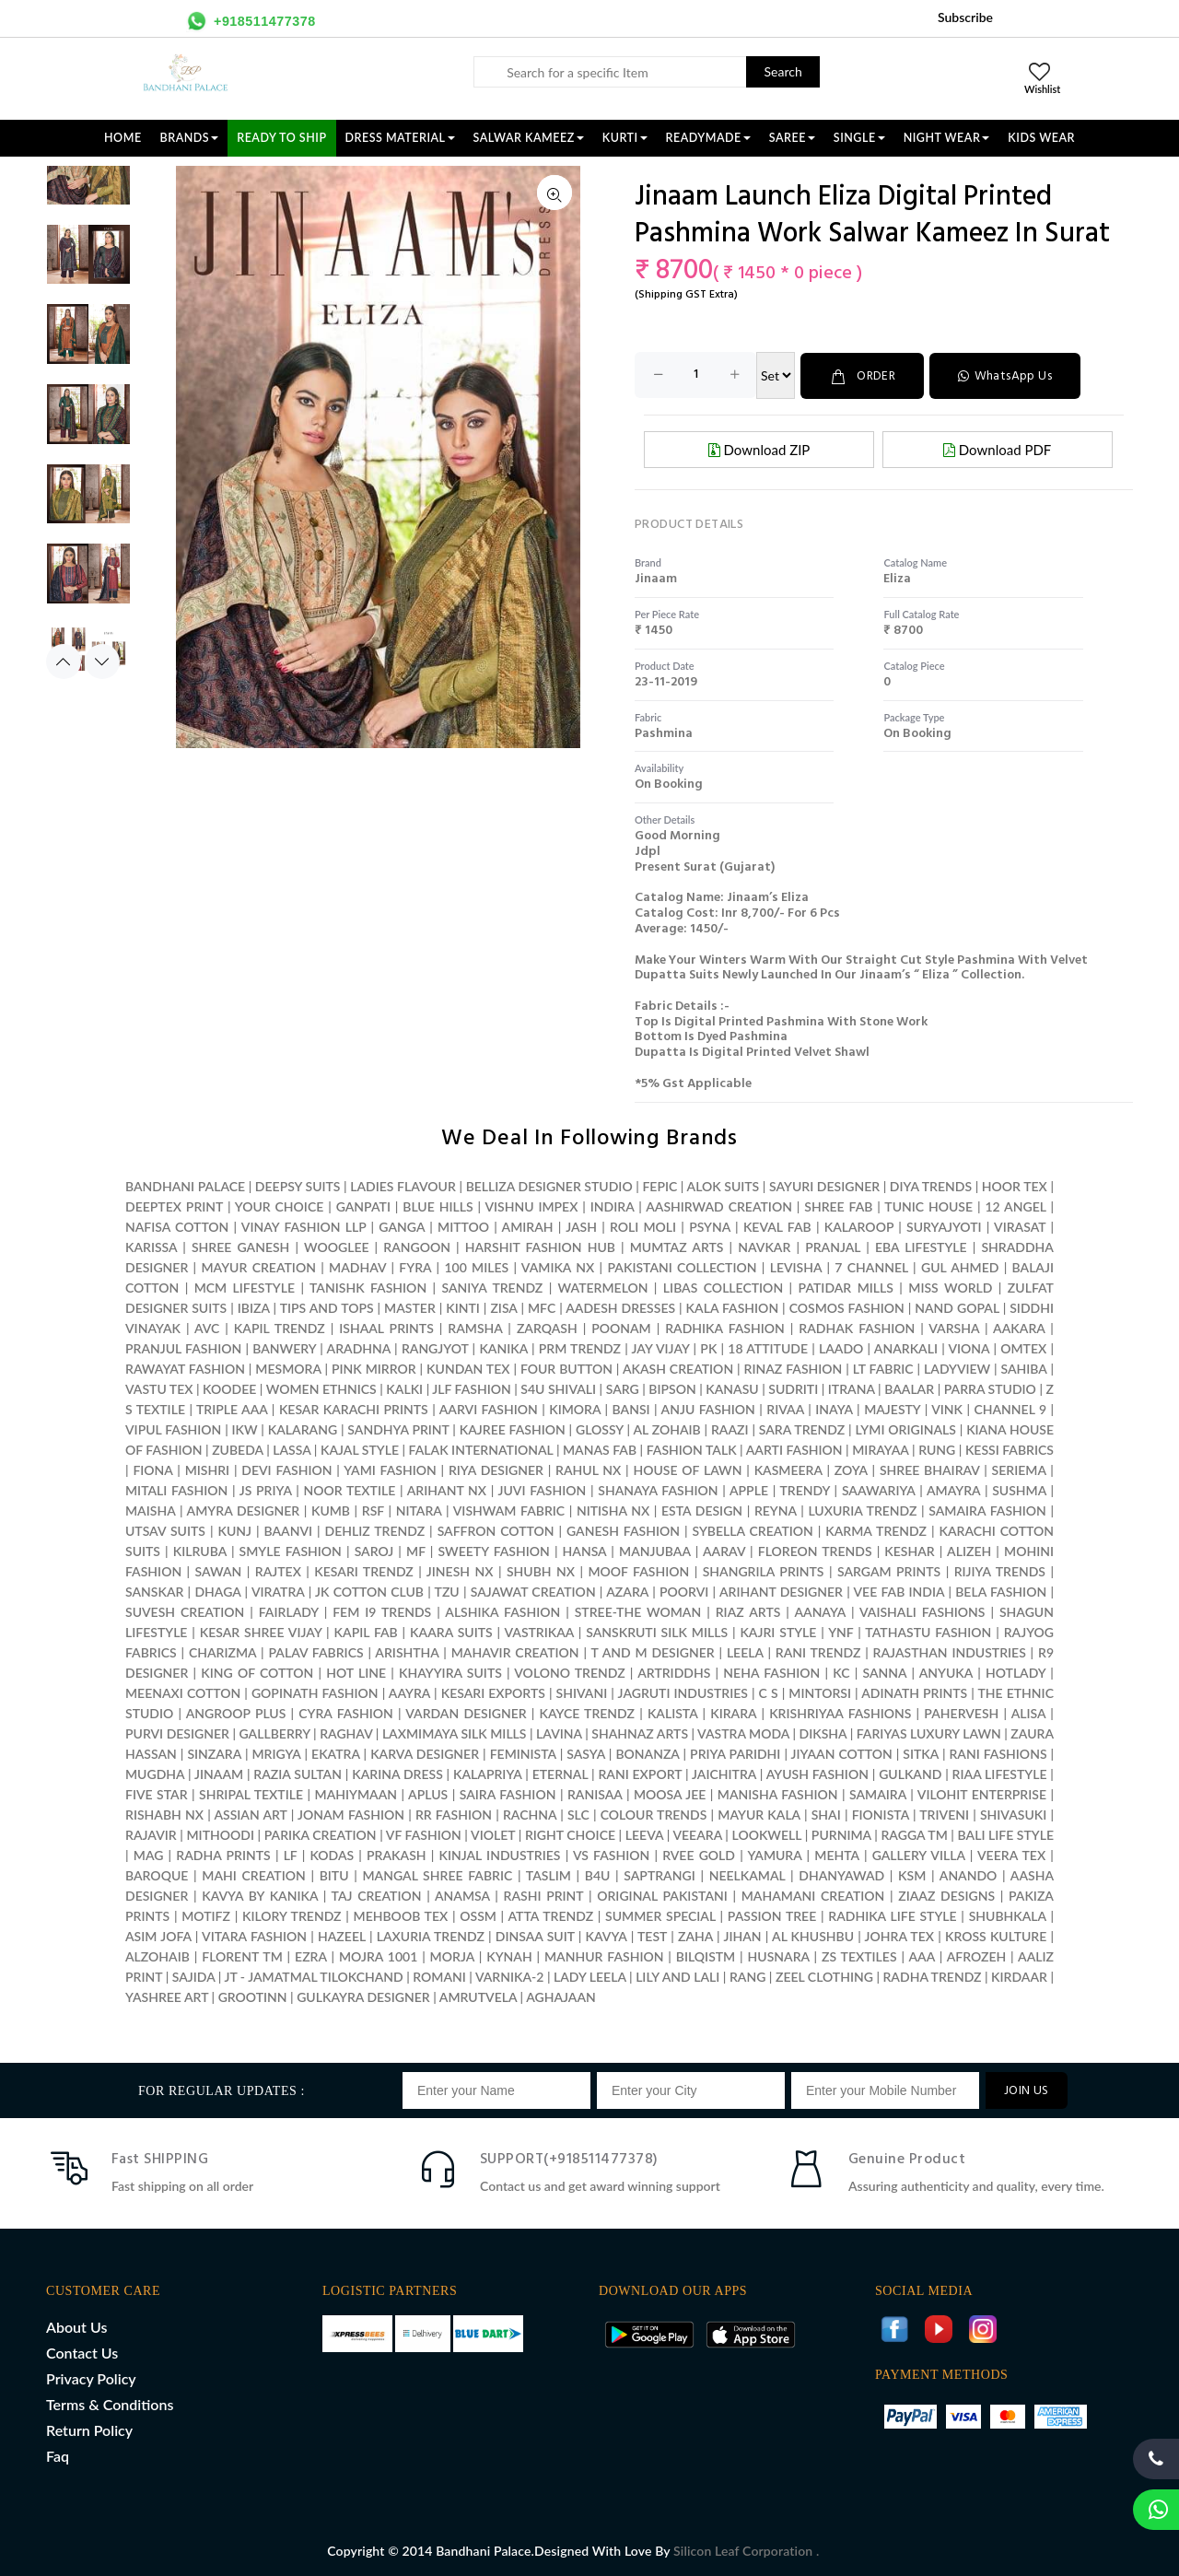 The width and height of the screenshot is (1179, 2576). What do you see at coordinates (833, 1408) in the screenshot?
I see `INAYA` at bounding box center [833, 1408].